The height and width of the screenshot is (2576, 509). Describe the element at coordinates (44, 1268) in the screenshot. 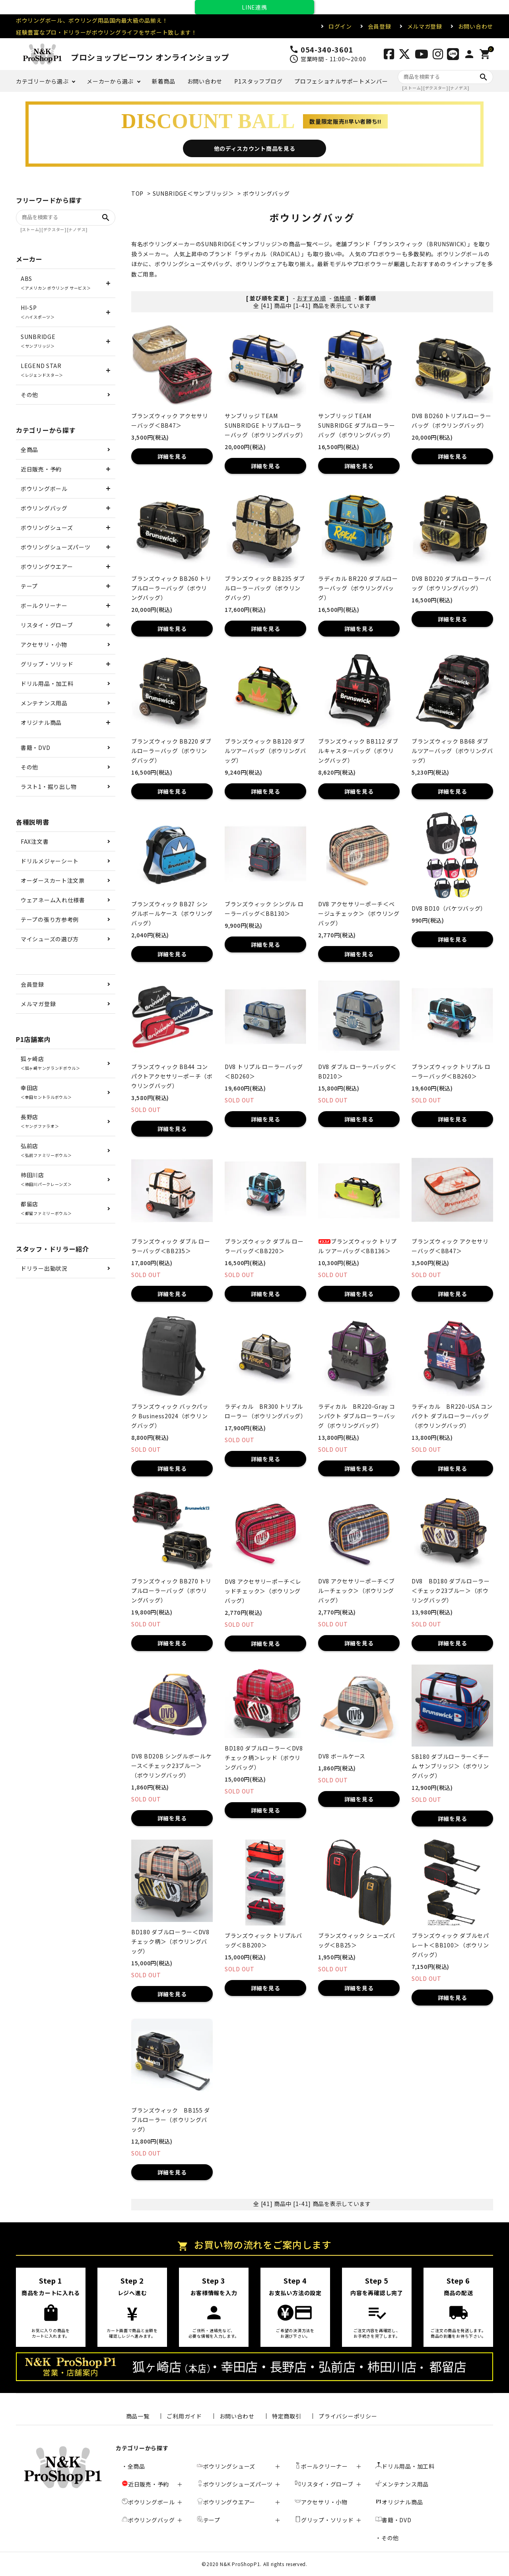

I see `ドリラー出勤状況` at that location.